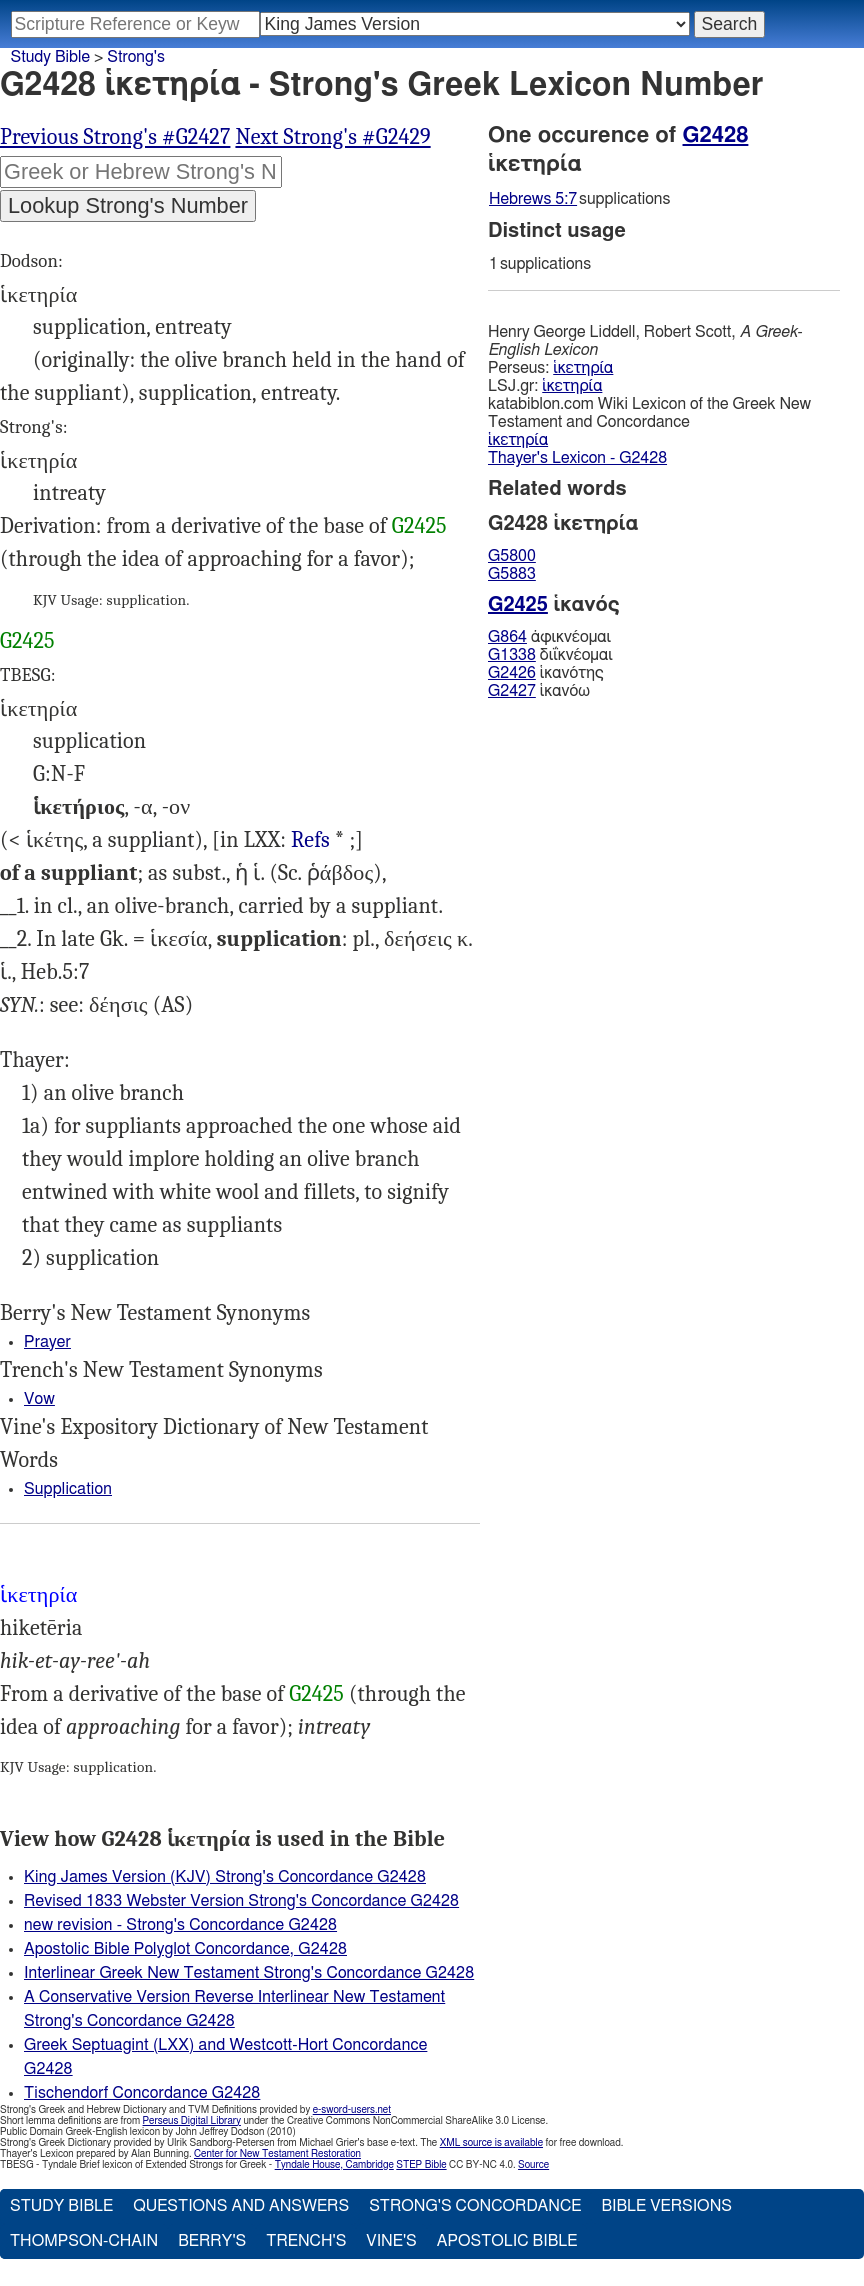 Image resolution: width=864 pixels, height=2286 pixels. Describe the element at coordinates (546, 673) in the screenshot. I see `ἱκανότης` at that location.